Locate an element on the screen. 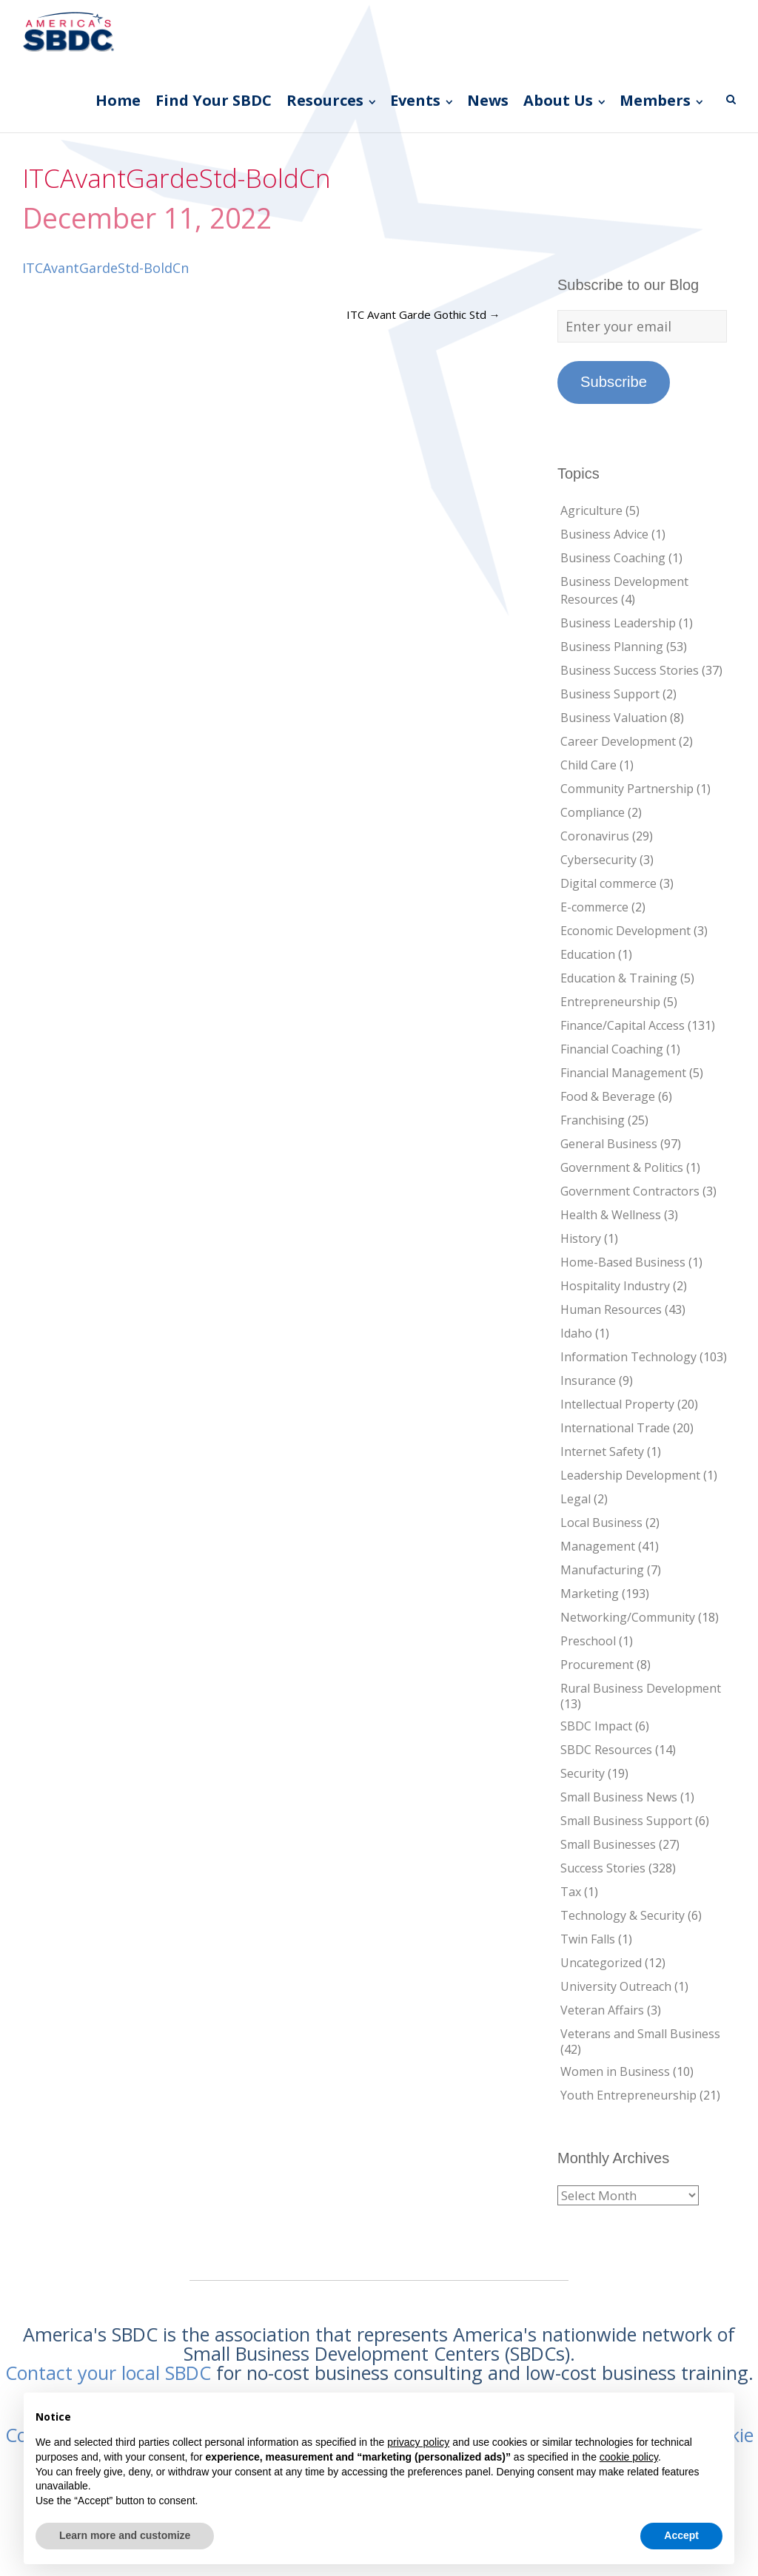 This screenshot has width=758, height=2576. Security is located at coordinates (582, 1773).